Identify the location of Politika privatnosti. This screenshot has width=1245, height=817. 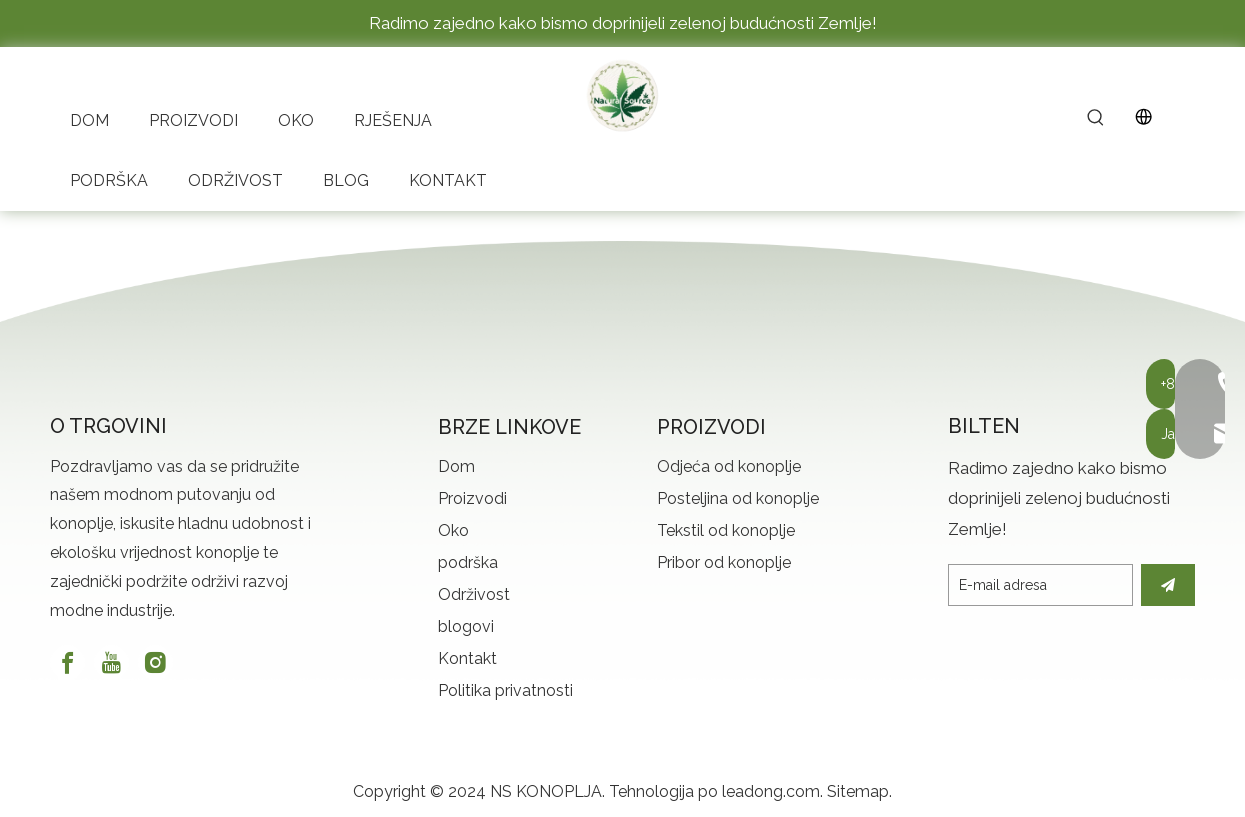
(505, 690).